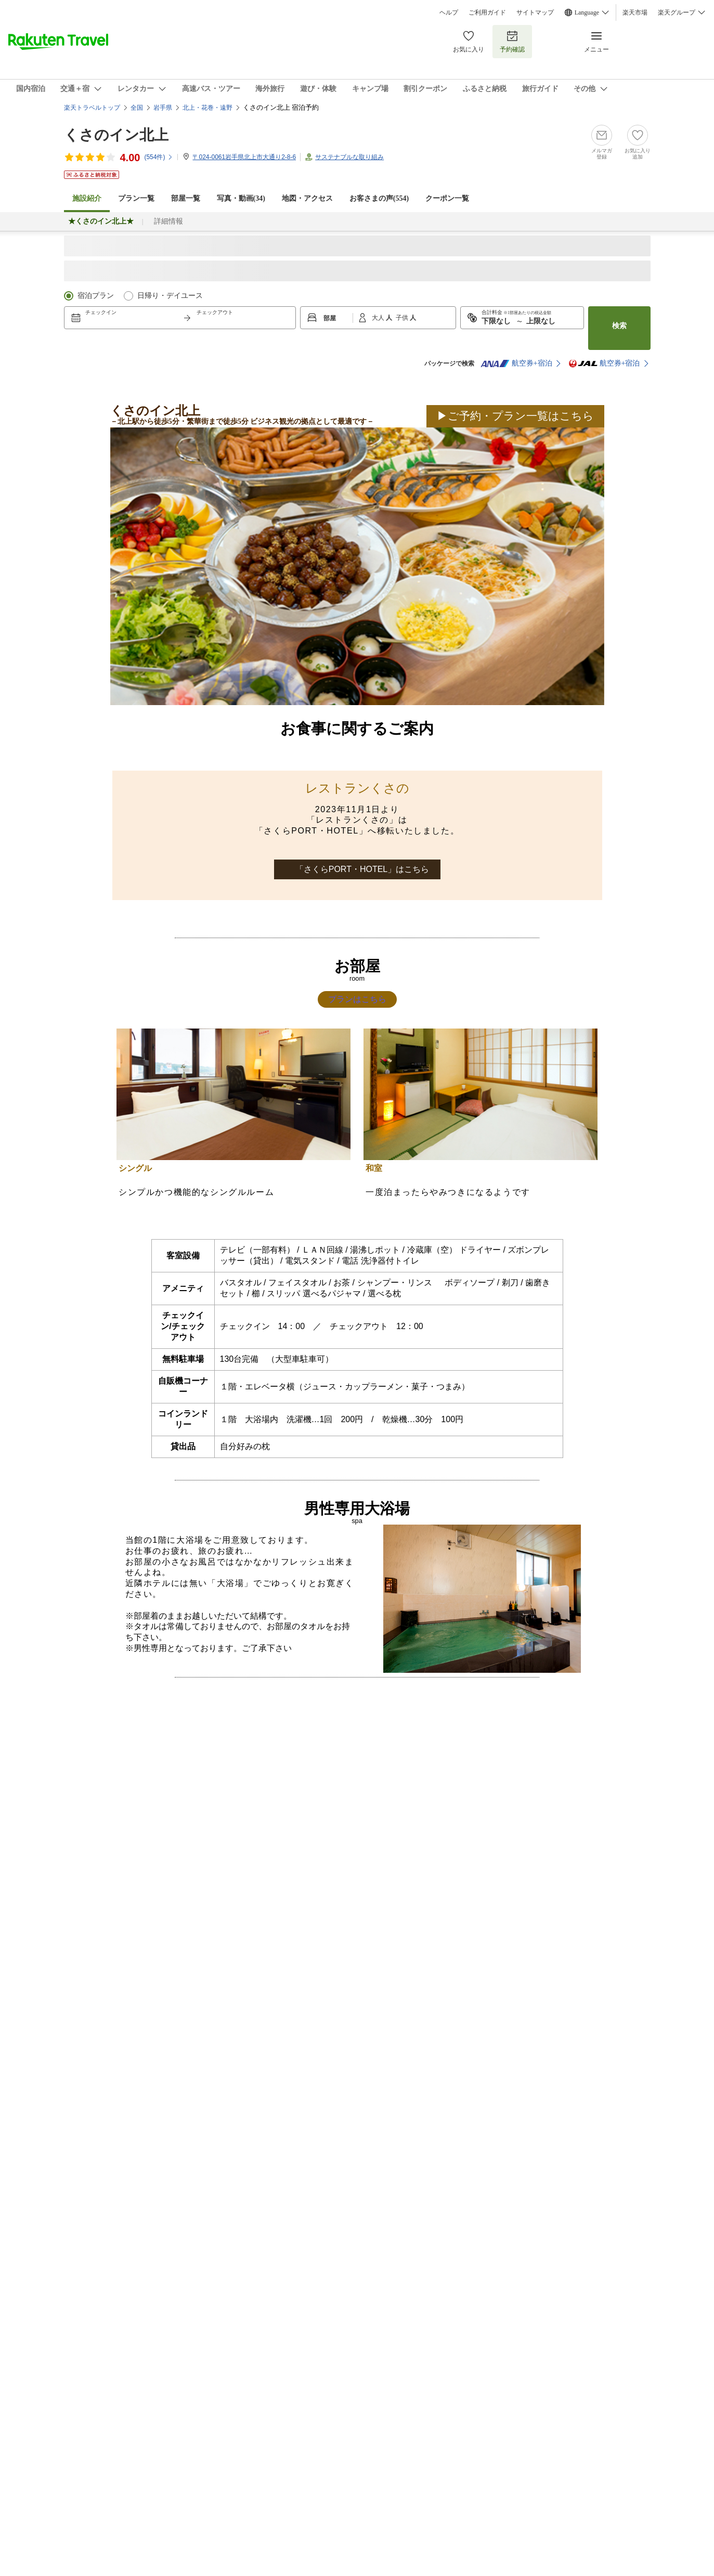  Describe the element at coordinates (515, 416) in the screenshot. I see `▶ご予約・プラン一覧はこちら` at that location.